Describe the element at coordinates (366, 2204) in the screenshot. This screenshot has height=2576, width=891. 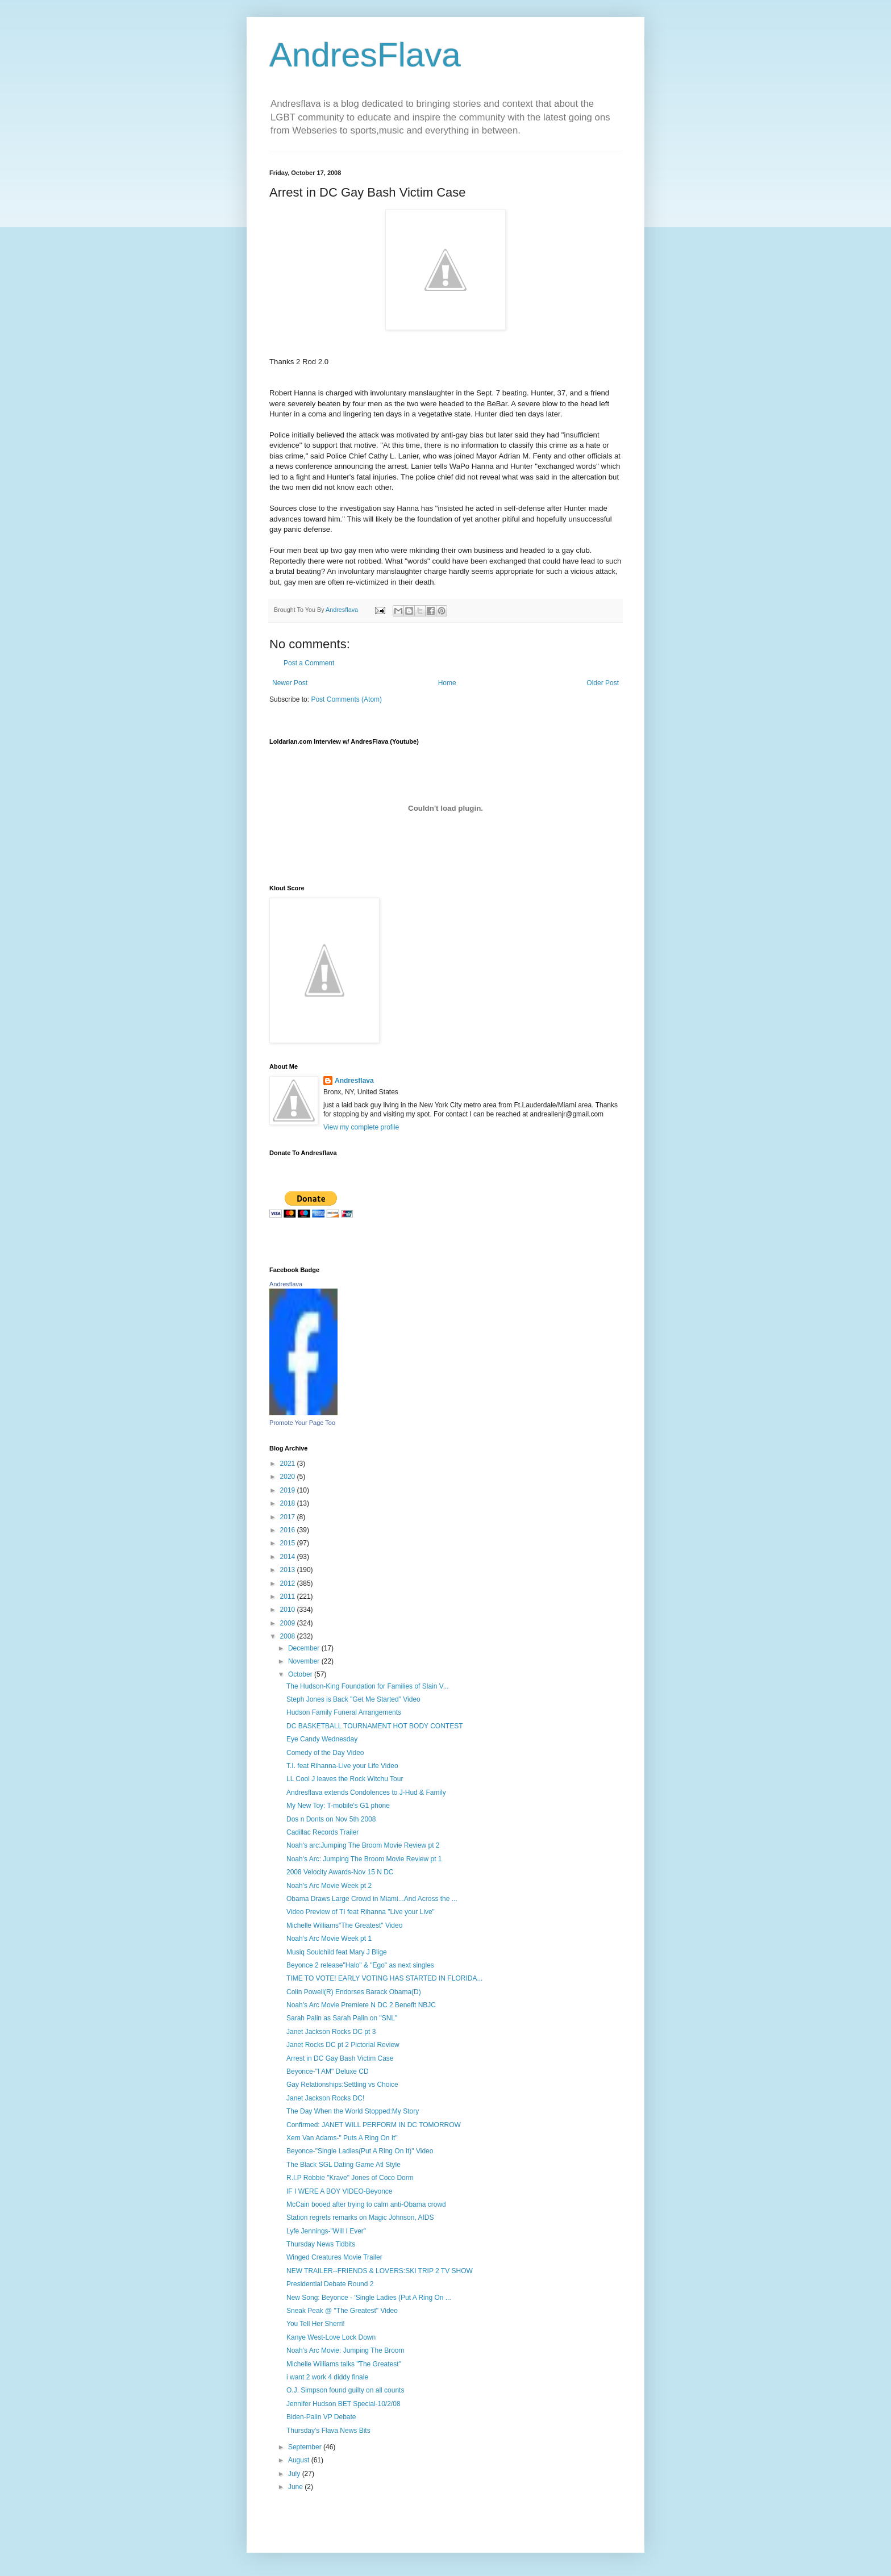
I see `McCain booed after trying to calm anti-Obama crowd` at that location.